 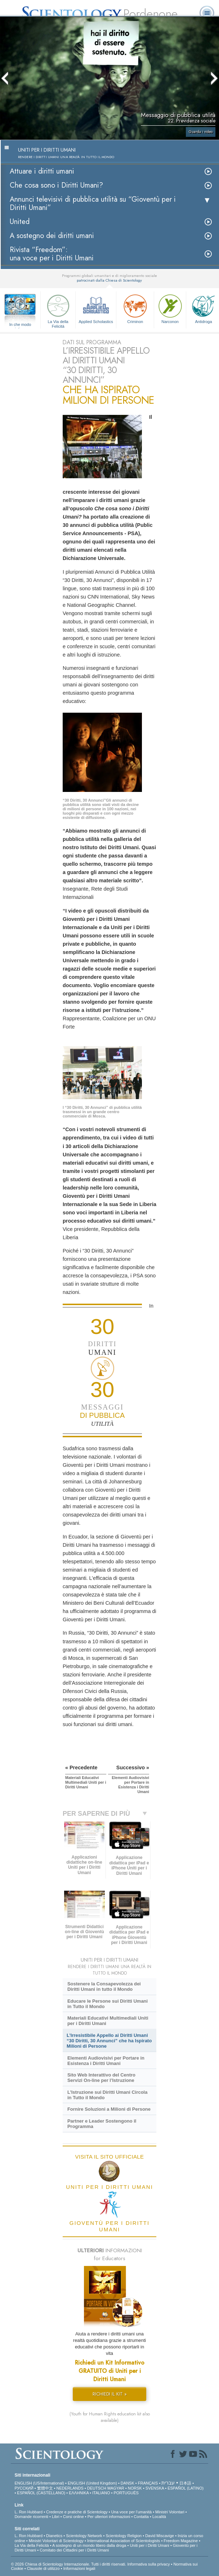 I want to click on A sostegno di un mondo libero dalla droga, so click(x=89, y=2545).